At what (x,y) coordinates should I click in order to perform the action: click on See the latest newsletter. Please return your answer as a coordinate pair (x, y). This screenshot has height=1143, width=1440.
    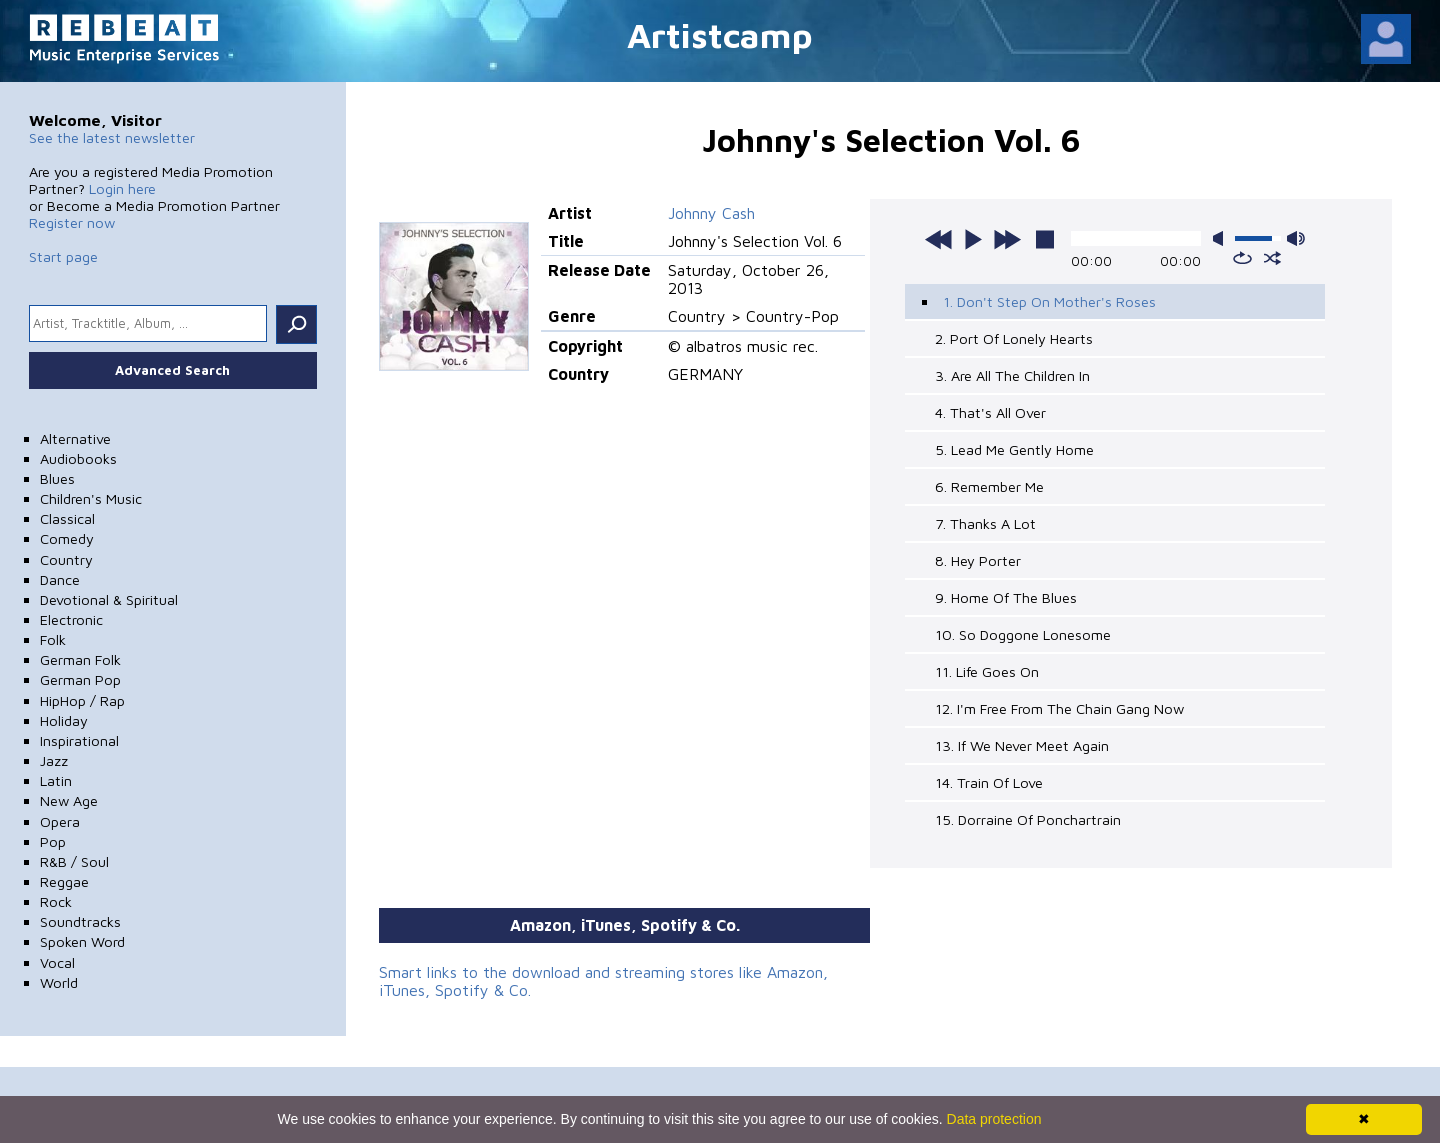
    Looking at the image, I should click on (112, 137).